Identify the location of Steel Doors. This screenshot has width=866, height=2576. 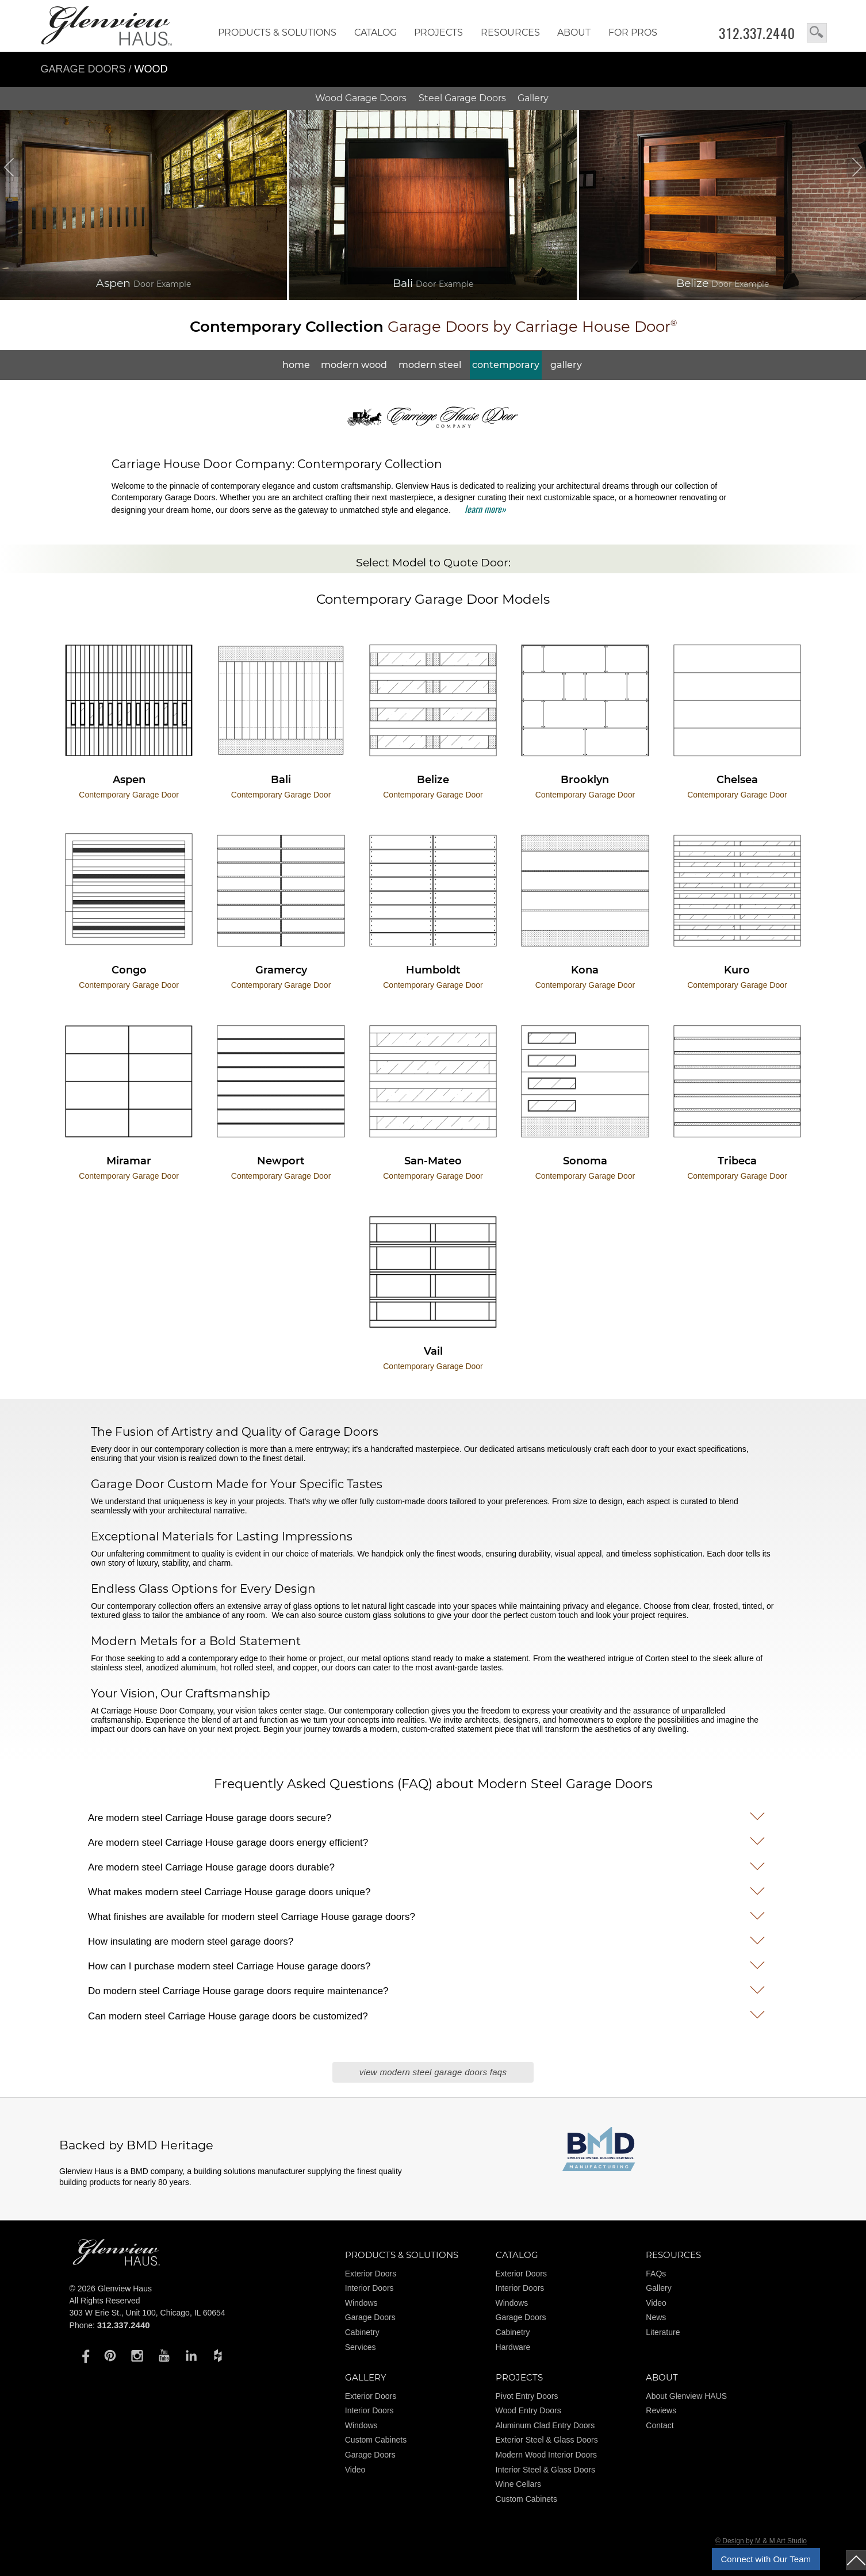
(462, 98).